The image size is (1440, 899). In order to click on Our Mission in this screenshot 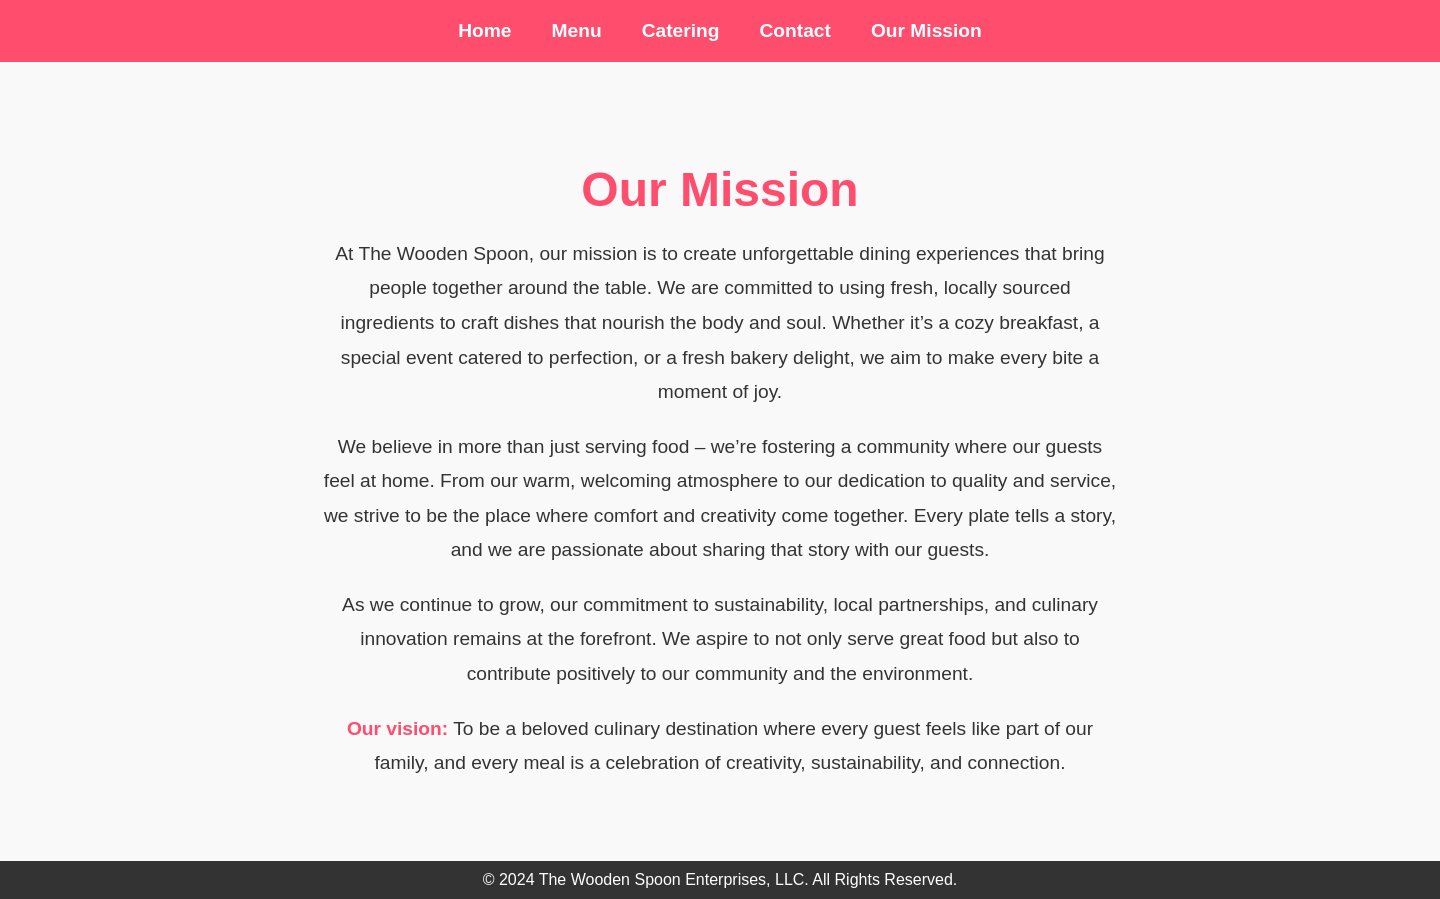, I will do `click(926, 30)`.